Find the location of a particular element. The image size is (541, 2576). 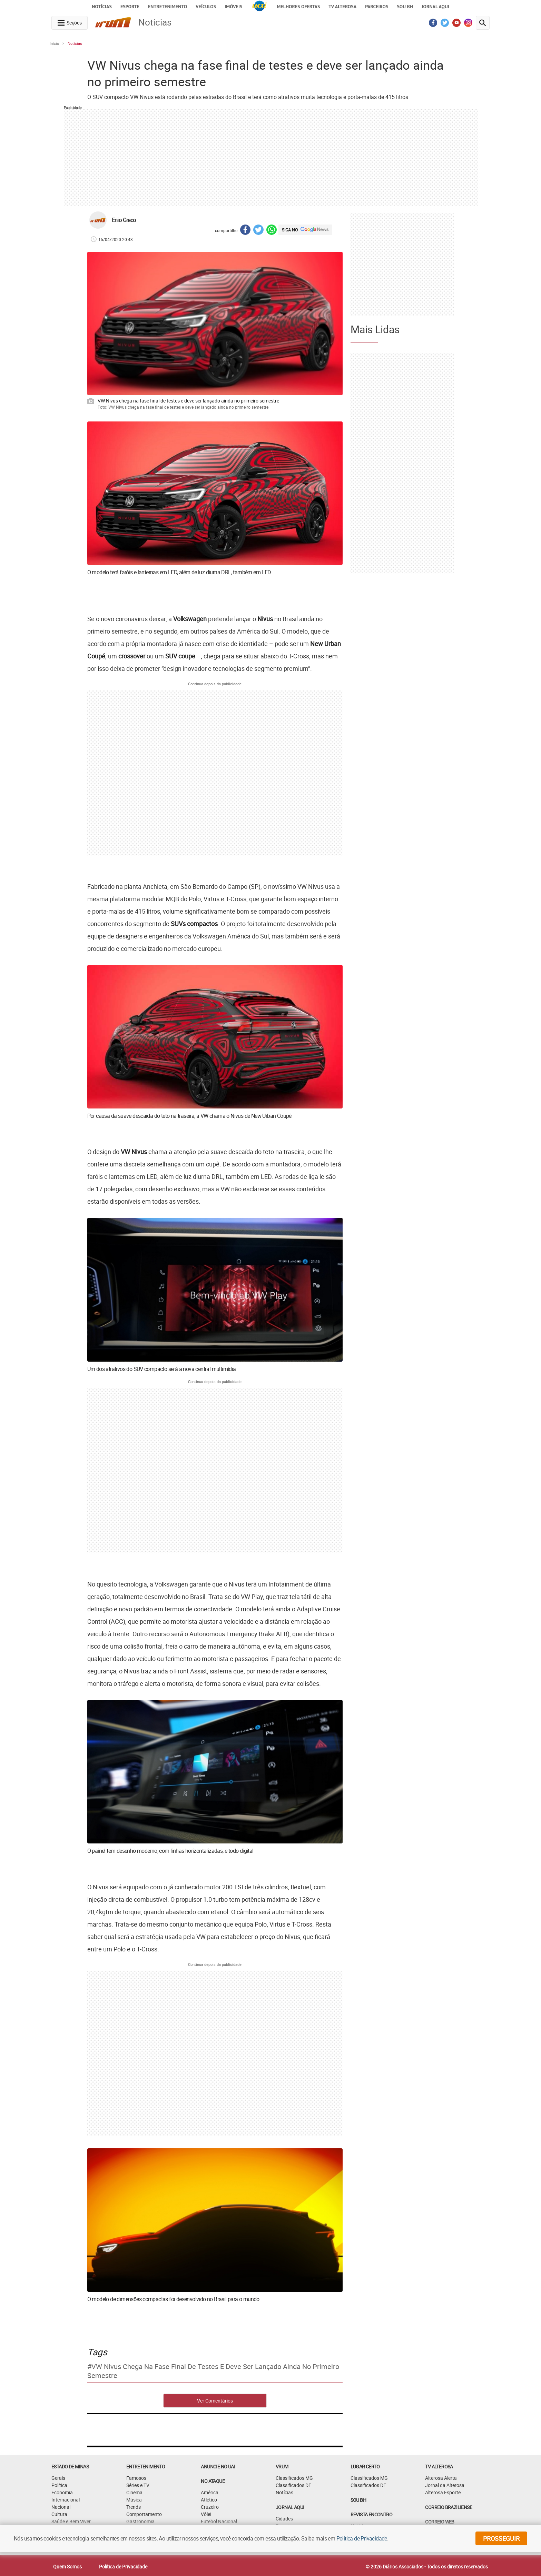

NO ATAQUE is located at coordinates (213, 2481).